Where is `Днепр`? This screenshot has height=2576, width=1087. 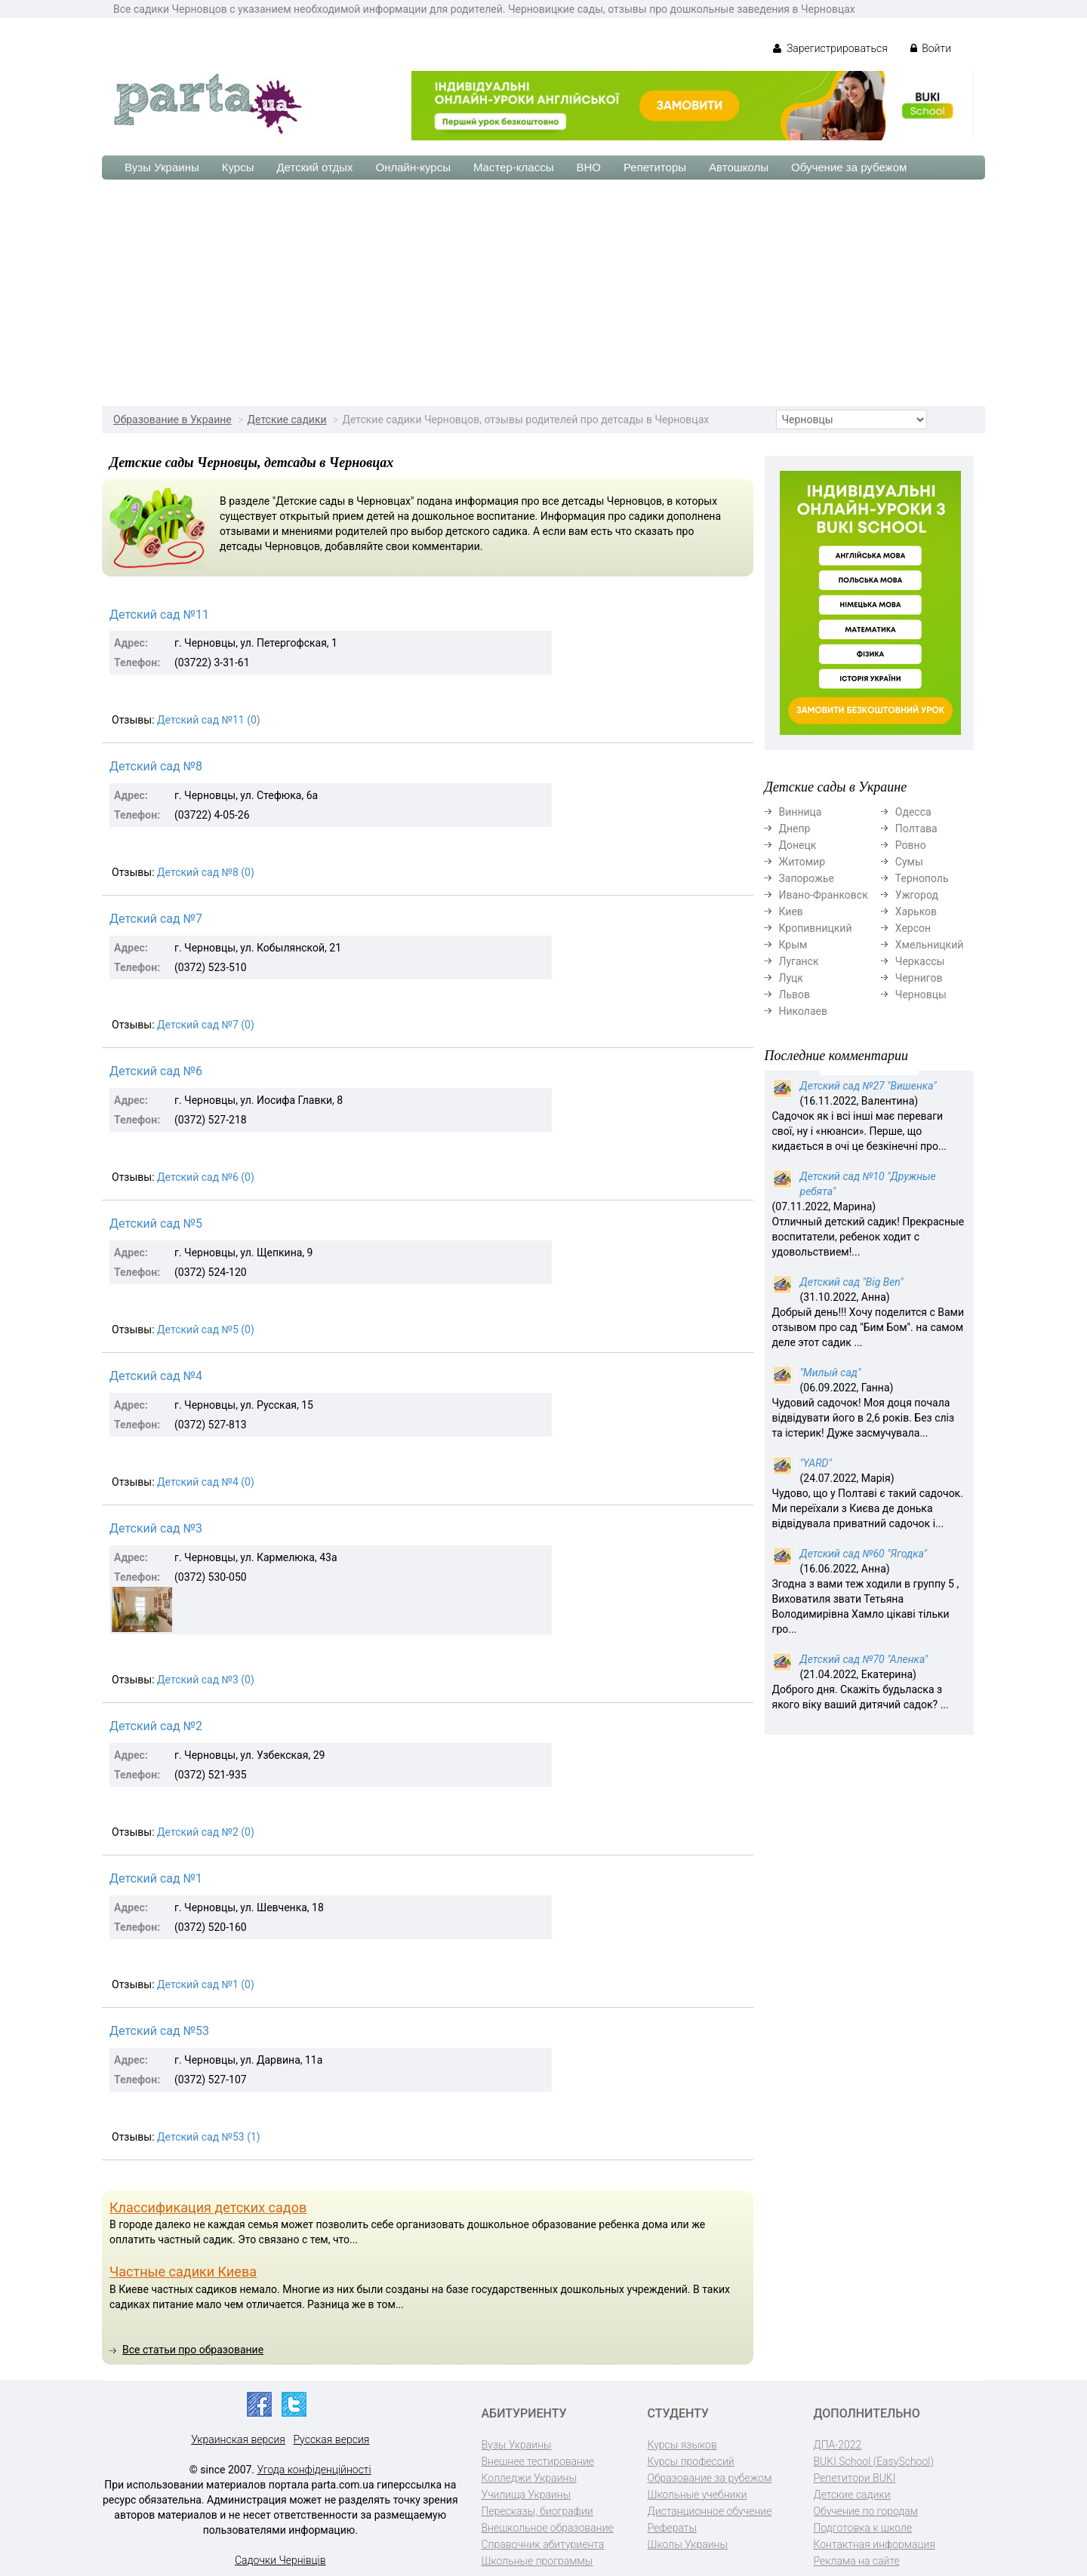
Днепр is located at coordinates (795, 828).